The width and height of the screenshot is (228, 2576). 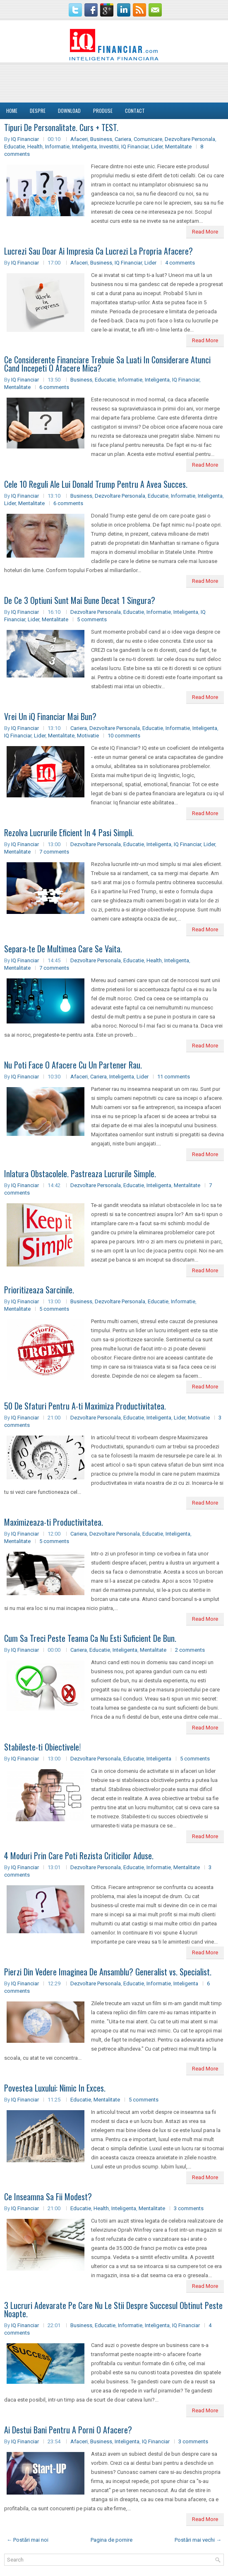 I want to click on Pierzi Din Vedere Imaginea De Ansamblu? Generalist vs. Specialist., so click(x=107, y=1972).